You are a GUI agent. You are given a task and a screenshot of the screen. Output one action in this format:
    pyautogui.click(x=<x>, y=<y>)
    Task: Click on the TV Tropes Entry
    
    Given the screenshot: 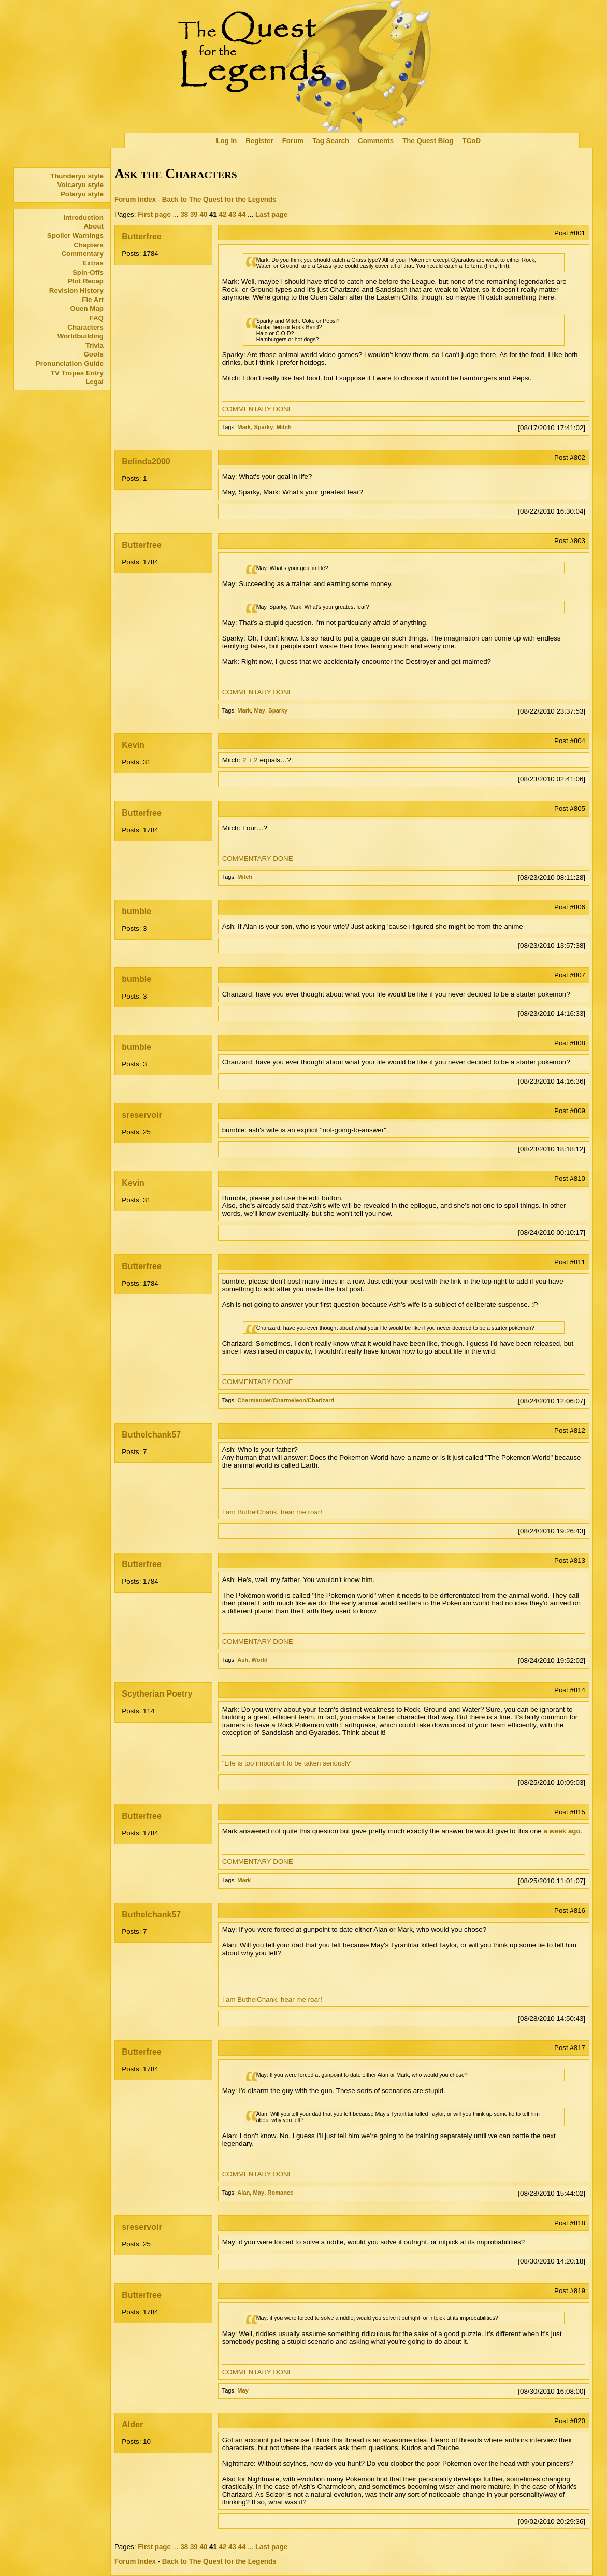 What is the action you would take?
    pyautogui.click(x=77, y=373)
    